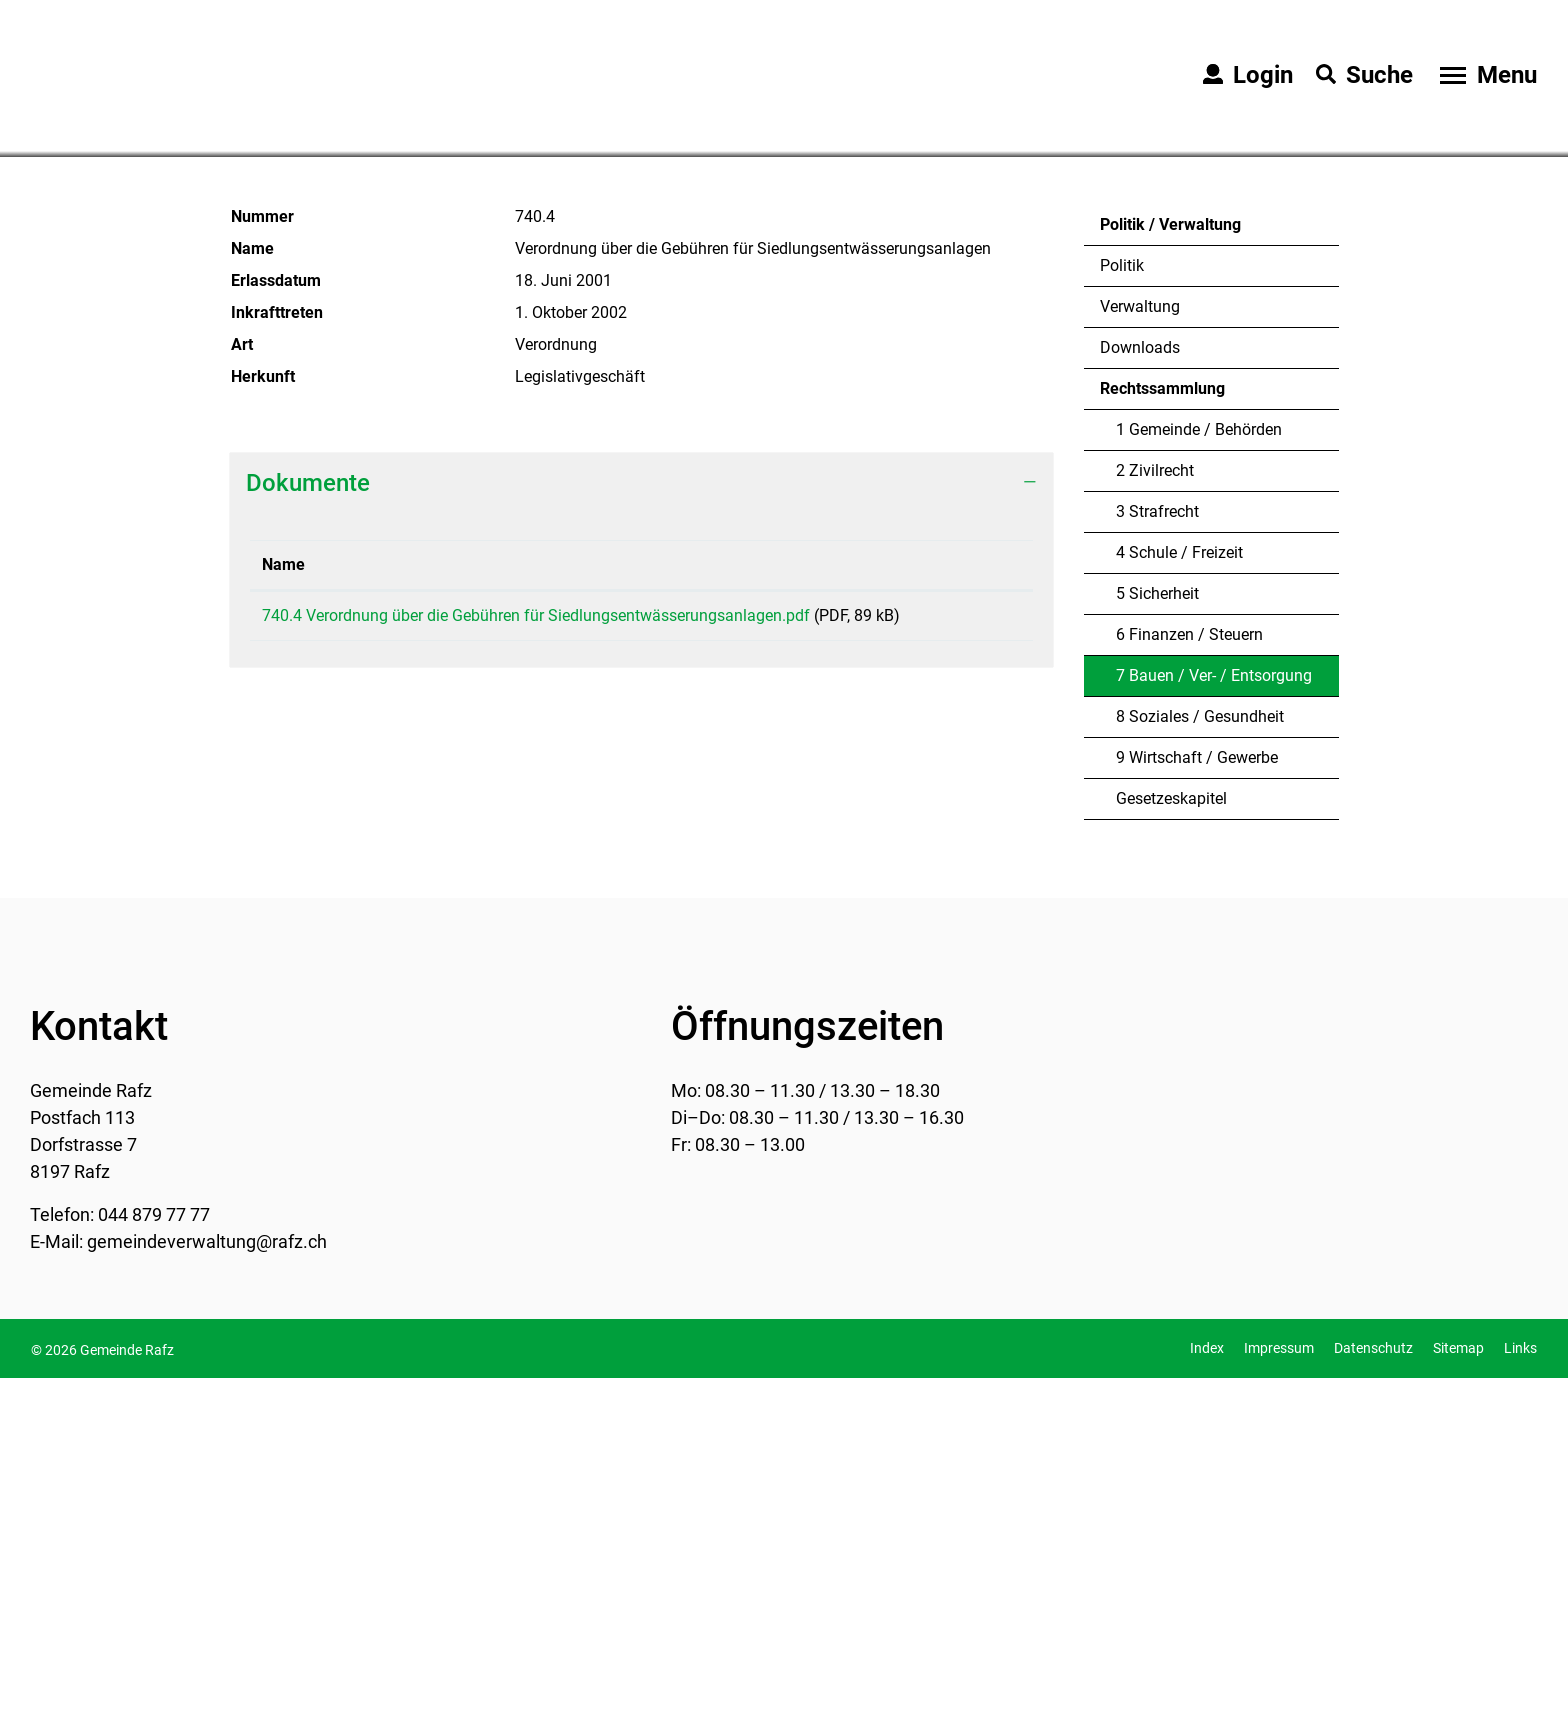 Image resolution: width=1568 pixels, height=1722 pixels. I want to click on Rechtssammlung, so click(1162, 732).